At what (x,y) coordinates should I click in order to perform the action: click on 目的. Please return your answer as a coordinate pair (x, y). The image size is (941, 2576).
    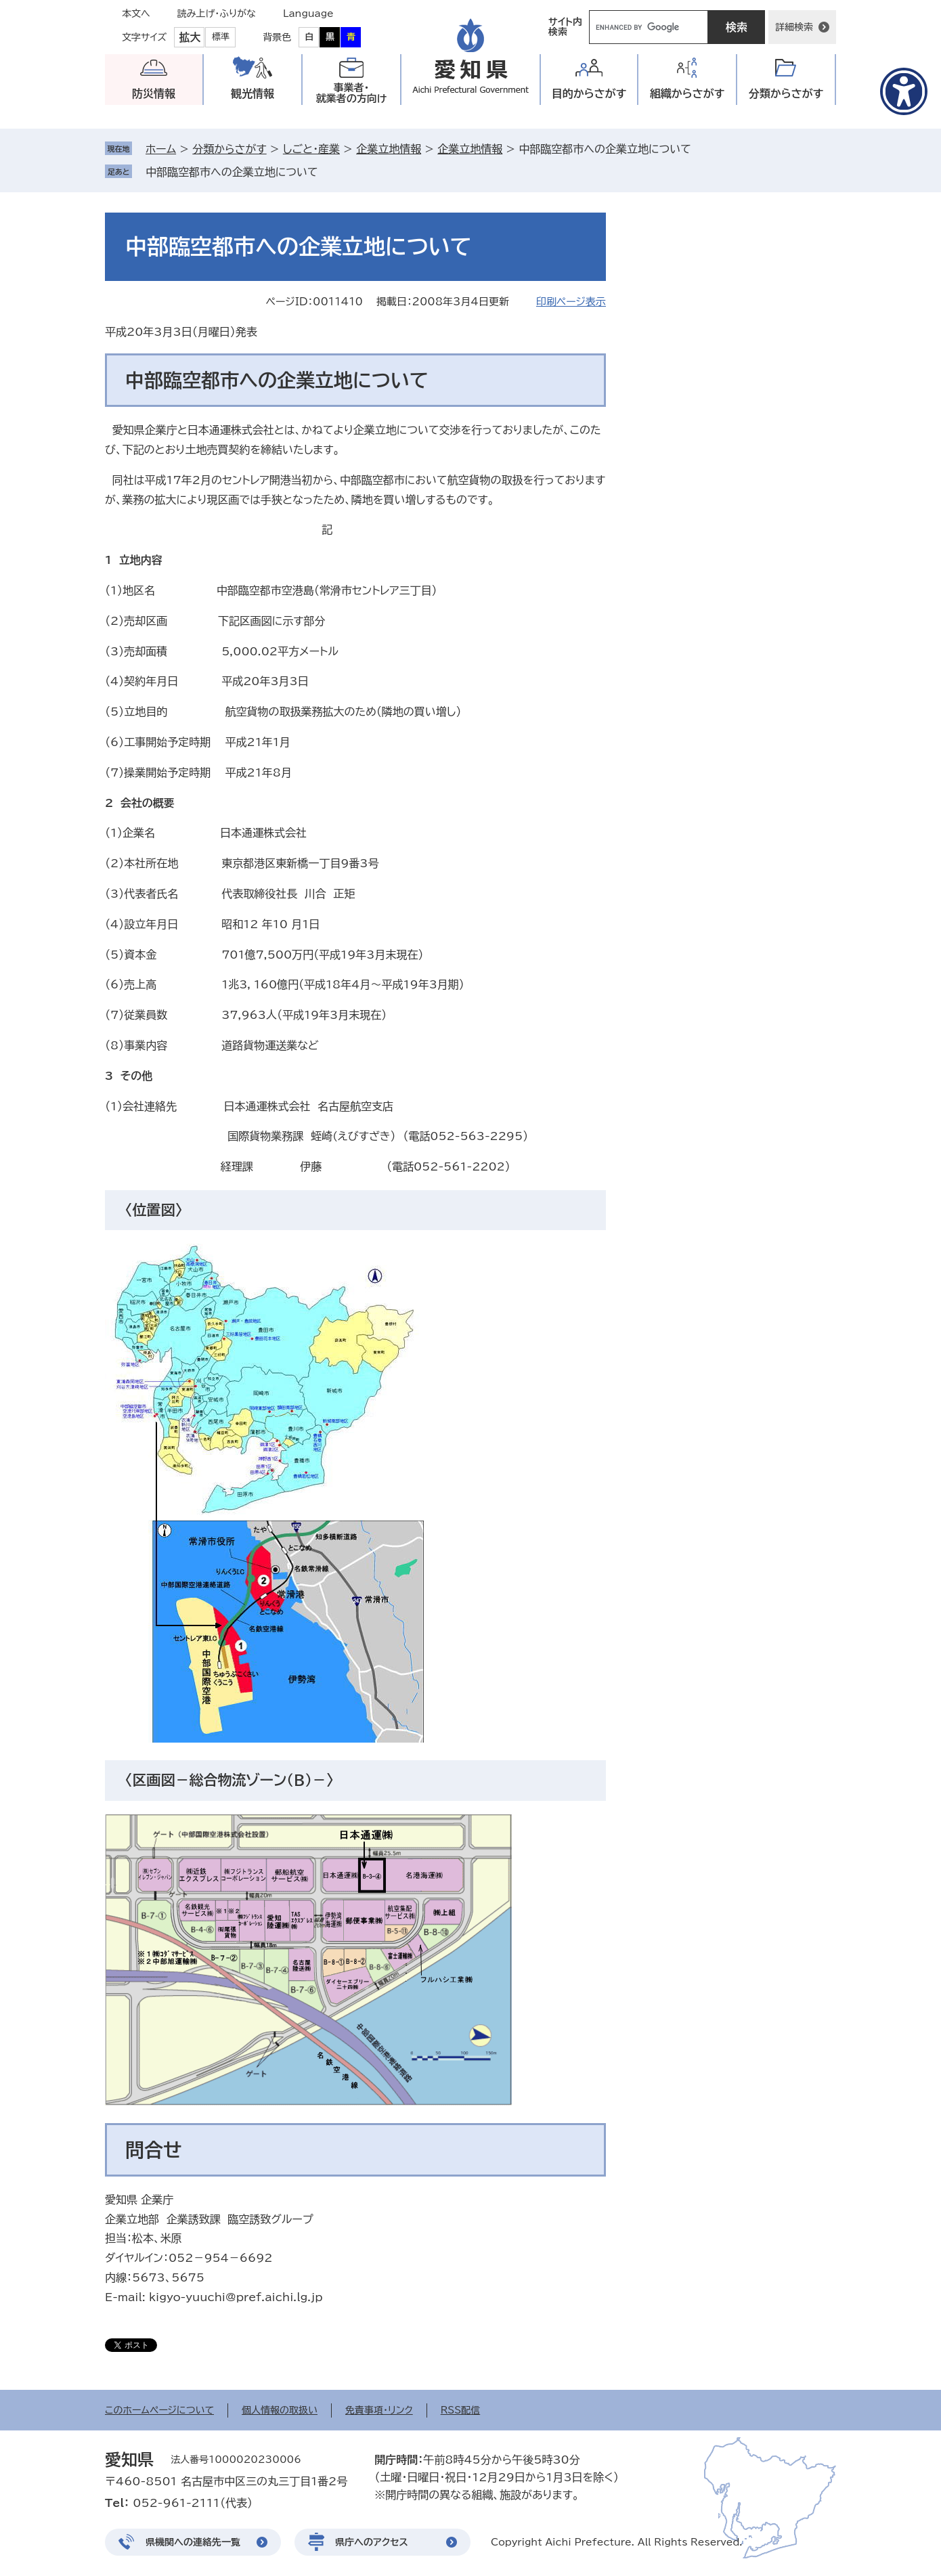
    Looking at the image, I should click on (589, 94).